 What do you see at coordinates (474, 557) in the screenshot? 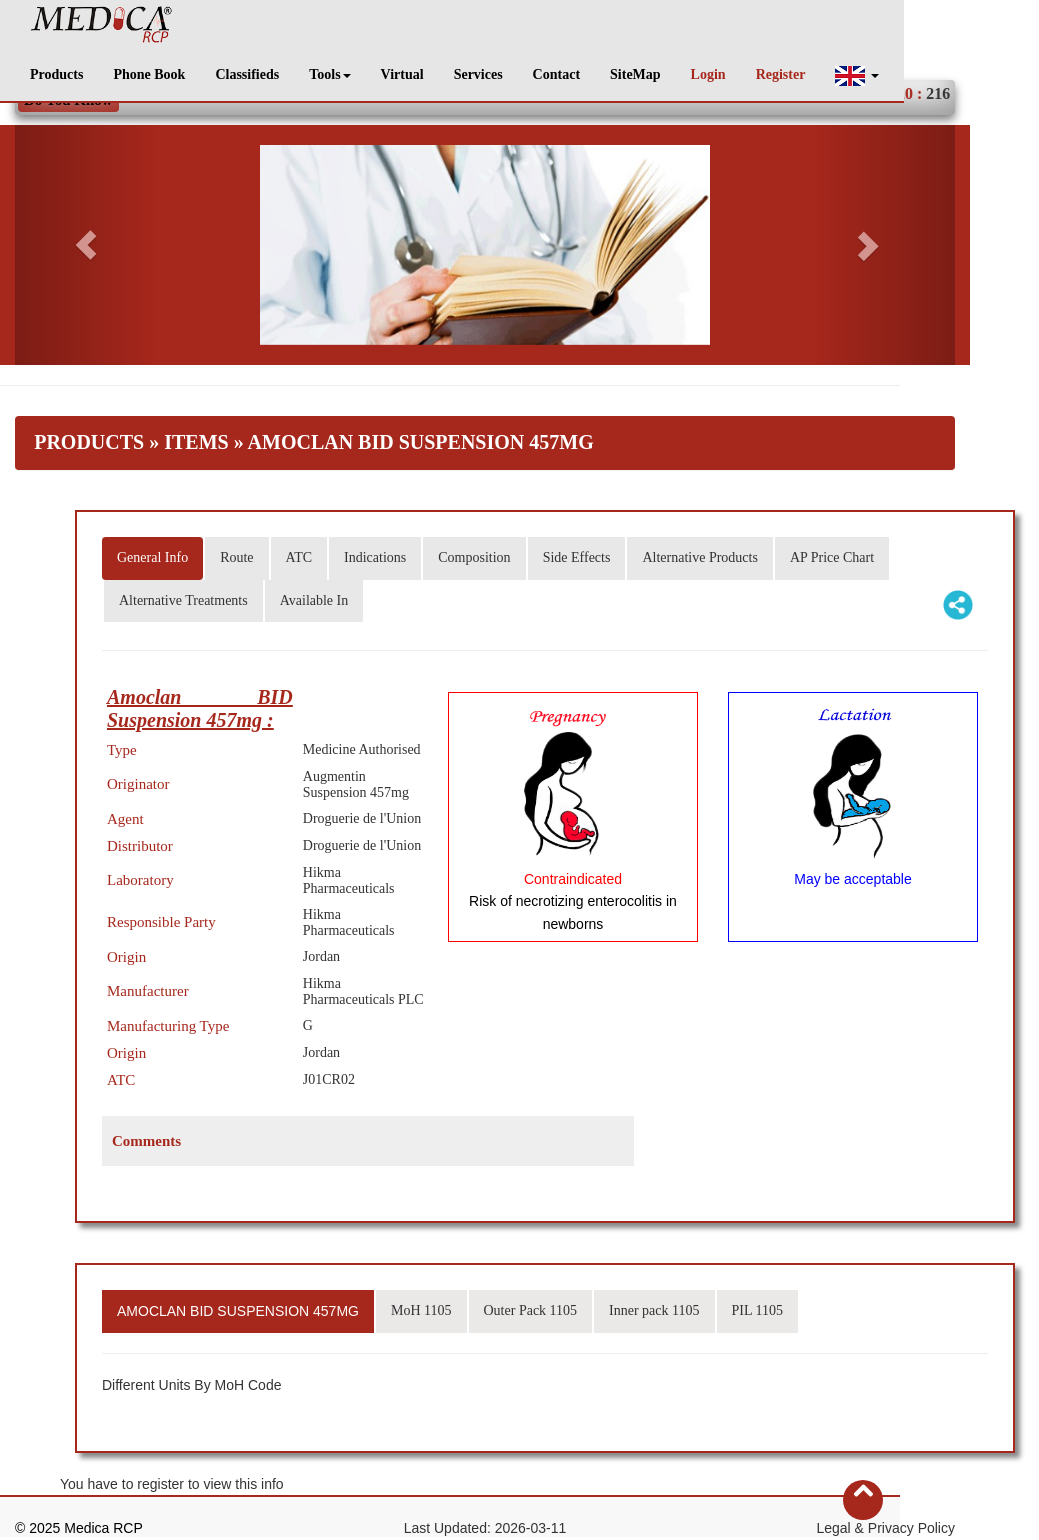
I see `Composition` at bounding box center [474, 557].